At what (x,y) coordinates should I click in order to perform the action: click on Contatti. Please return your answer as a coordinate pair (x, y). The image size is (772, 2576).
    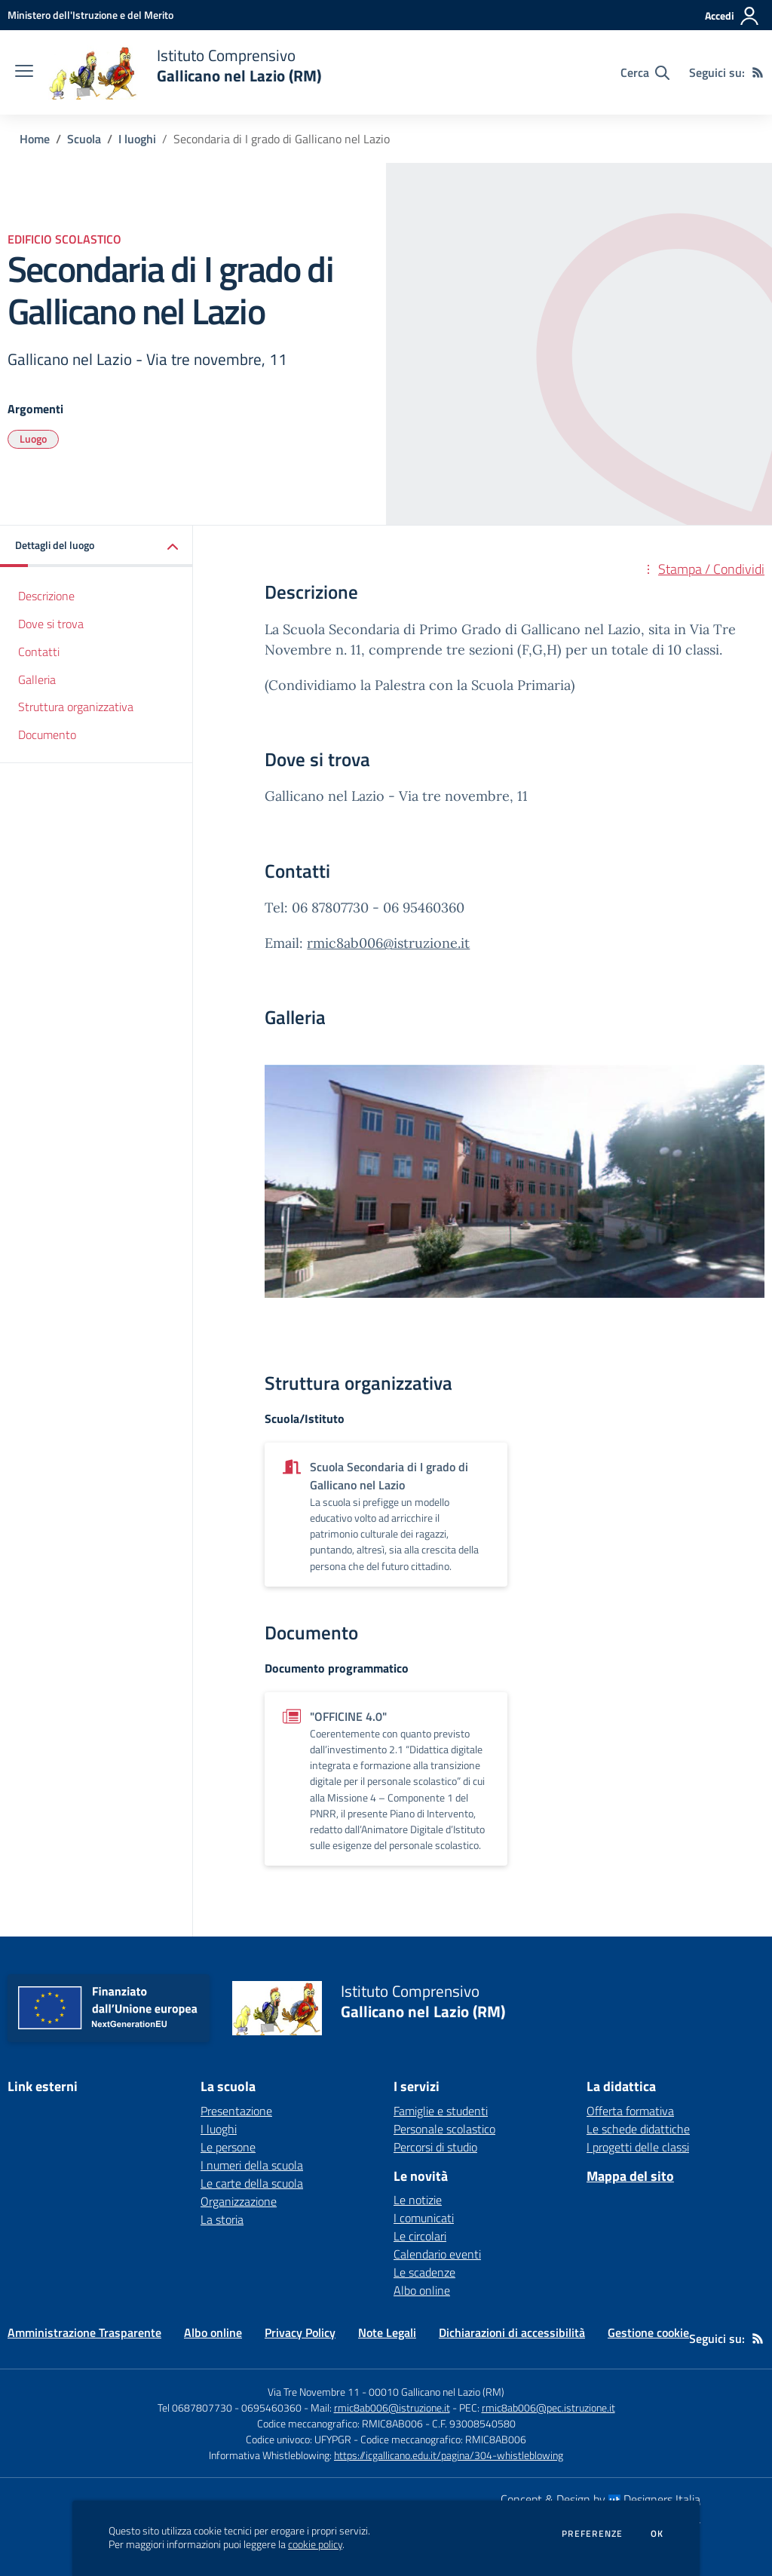
    Looking at the image, I should click on (39, 651).